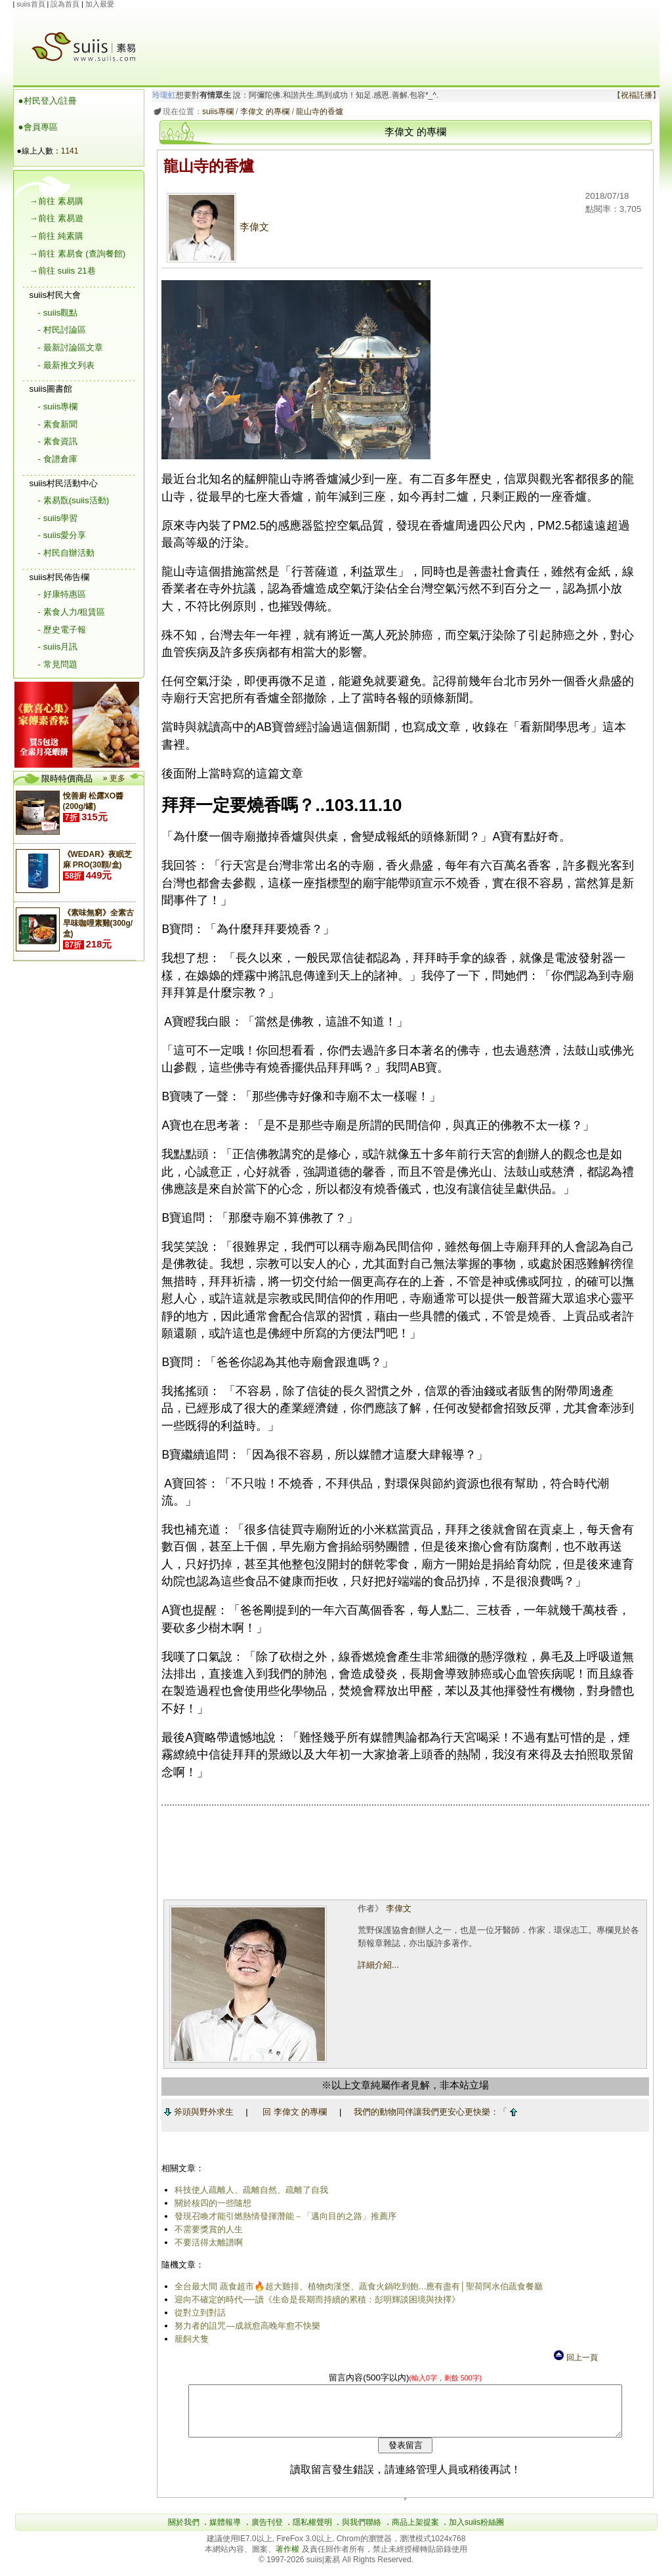 This screenshot has width=672, height=2576. I want to click on 1141, so click(70, 151).